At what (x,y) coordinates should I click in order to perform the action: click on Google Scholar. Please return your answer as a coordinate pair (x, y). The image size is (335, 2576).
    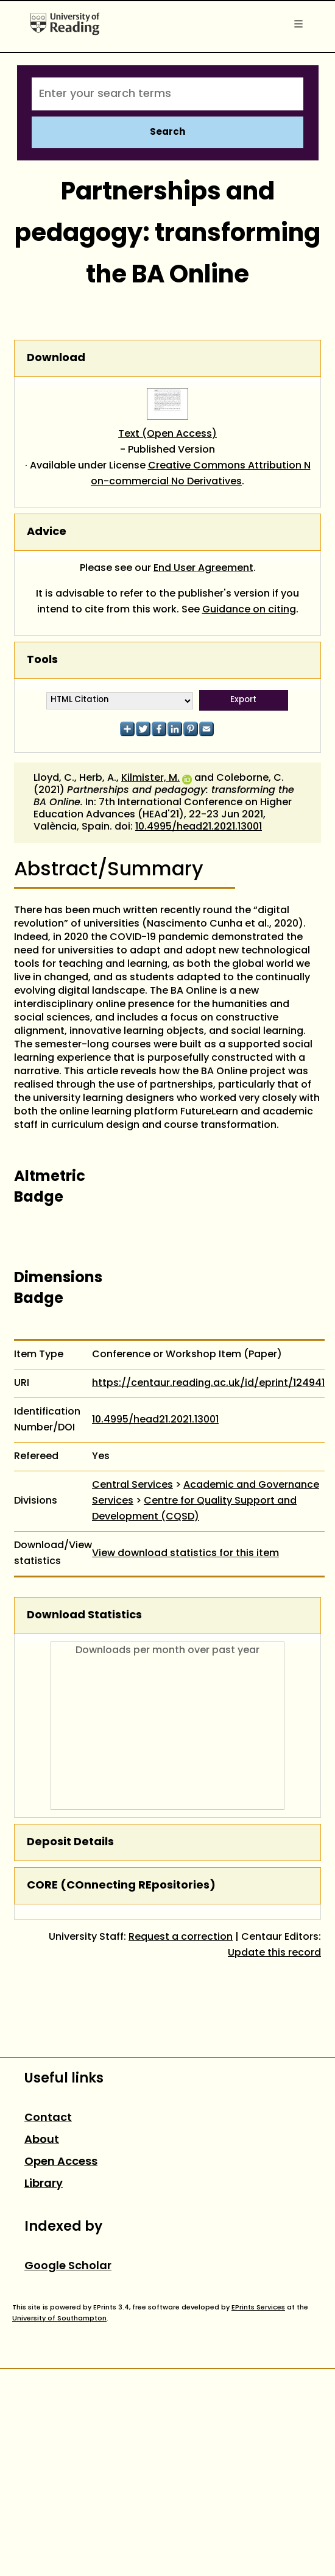
    Looking at the image, I should click on (67, 2266).